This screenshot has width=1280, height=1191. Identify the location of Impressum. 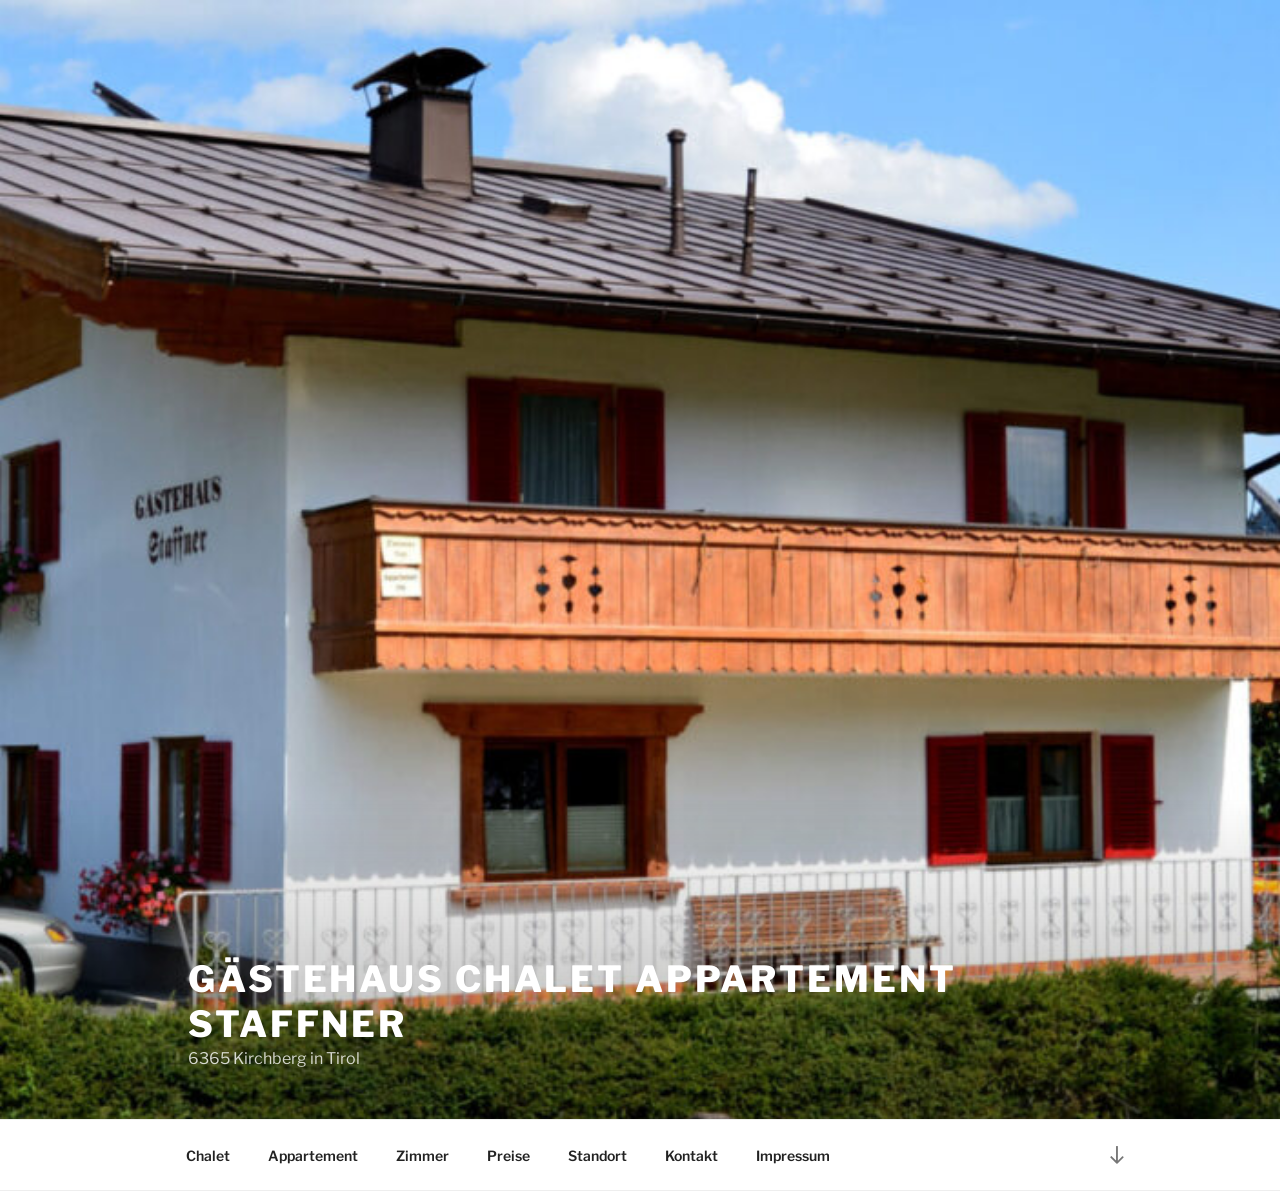
(793, 1155).